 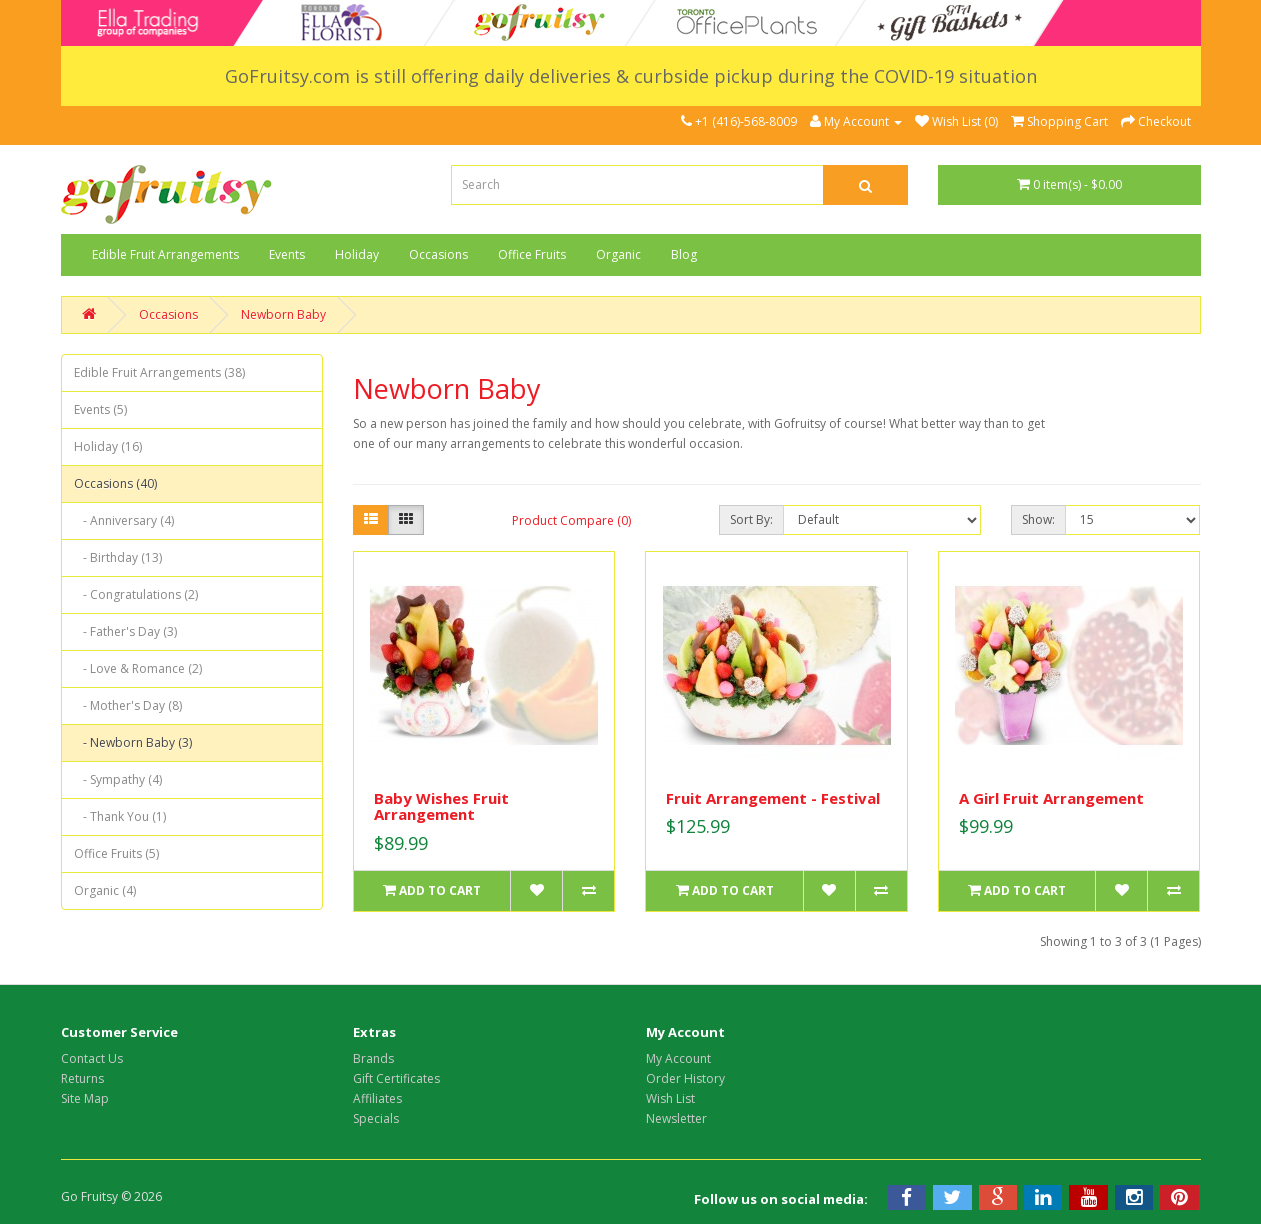 I want to click on Newborn Baby, so click(x=283, y=314).